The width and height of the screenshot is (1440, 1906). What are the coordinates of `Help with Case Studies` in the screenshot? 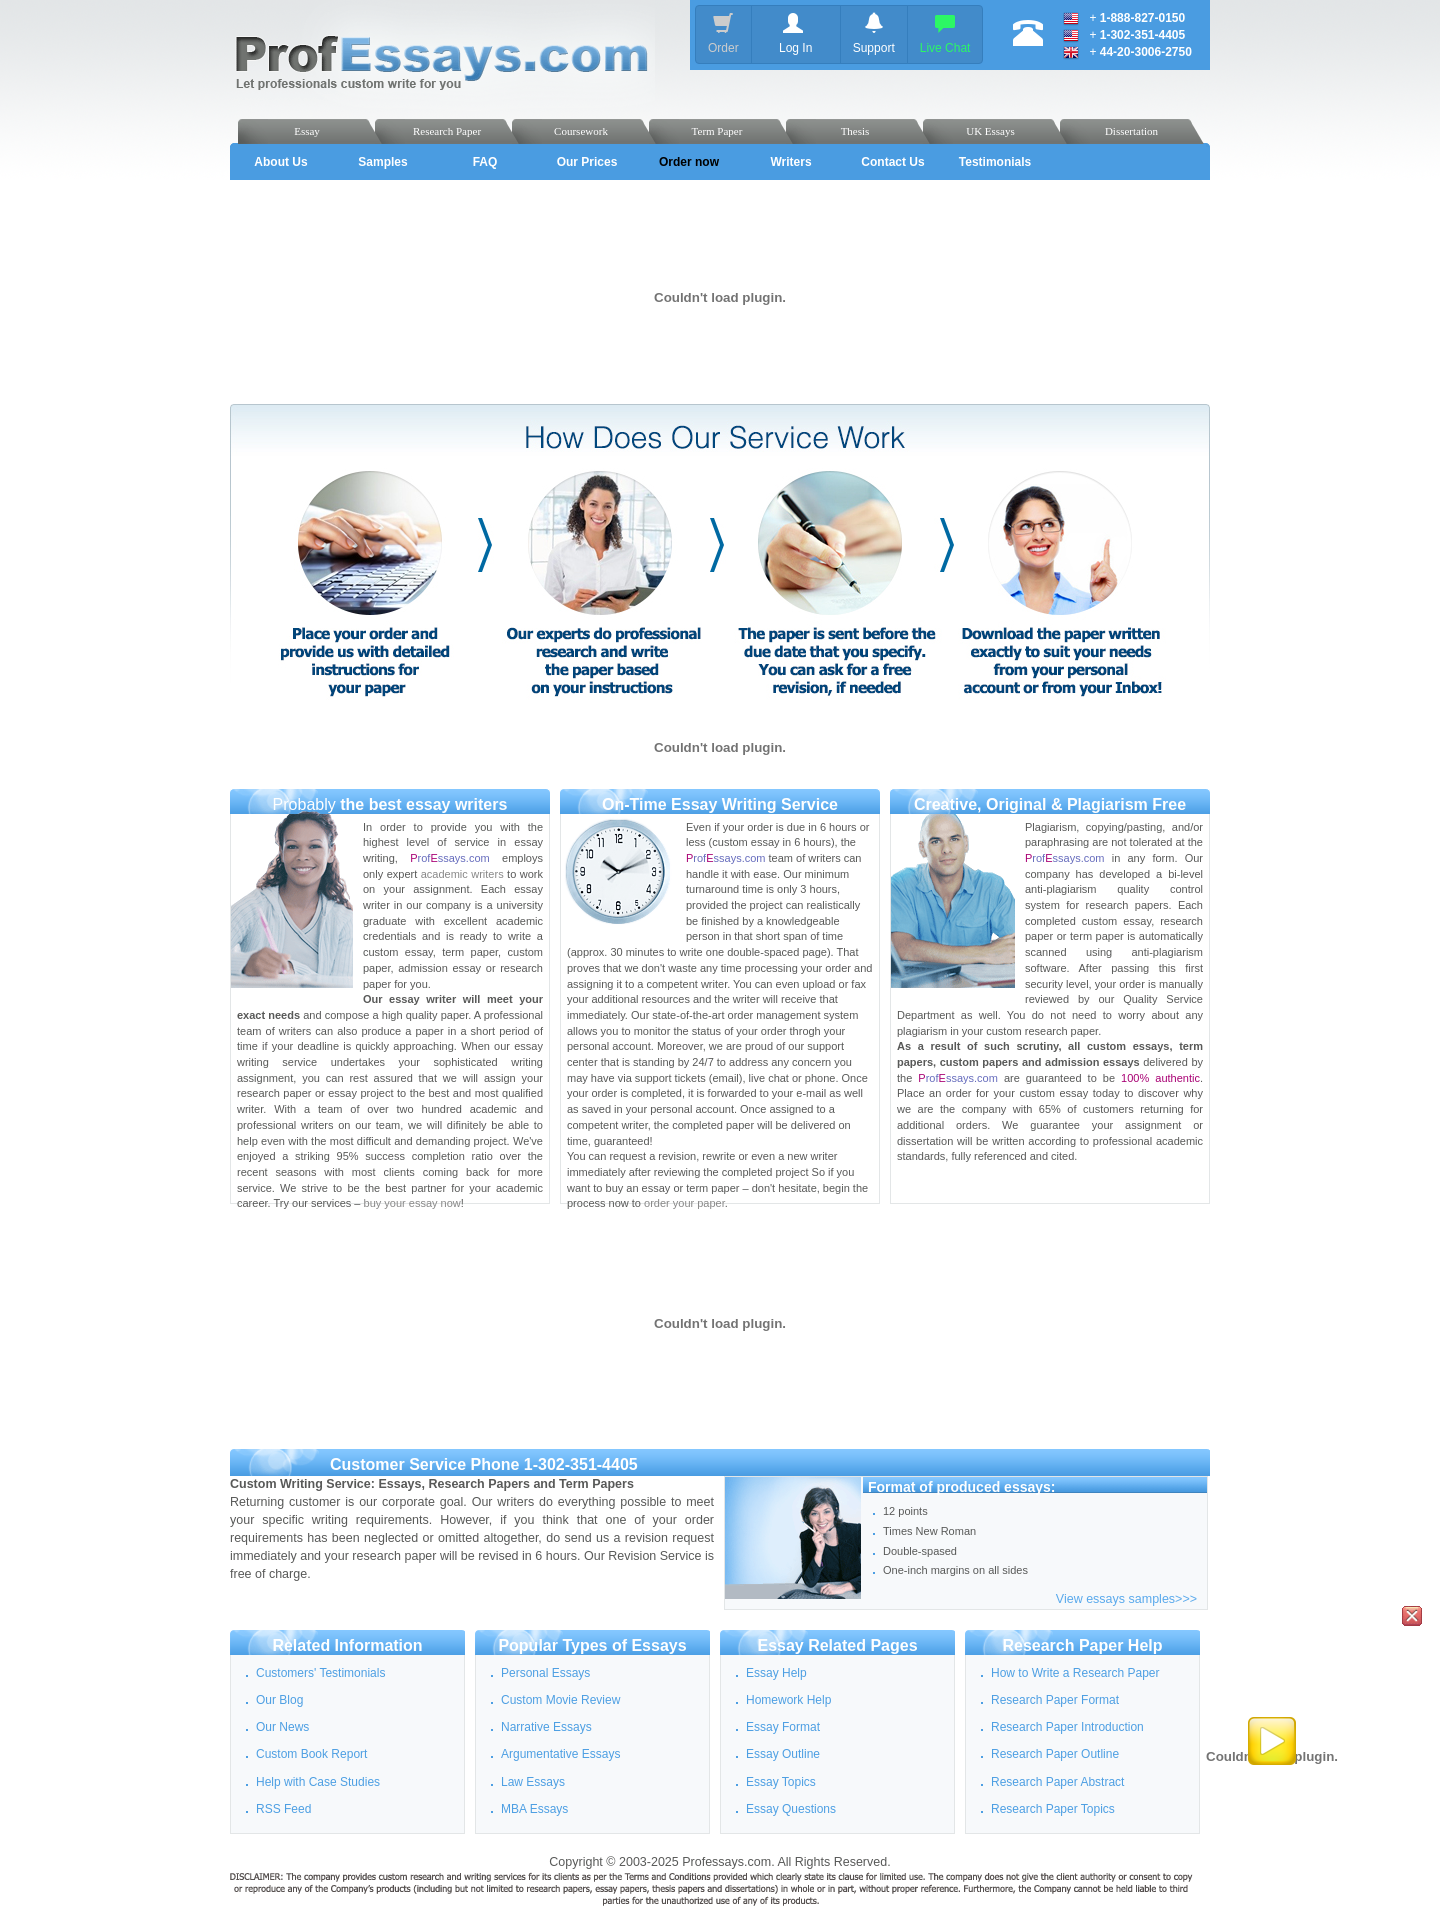 It's located at (318, 1782).